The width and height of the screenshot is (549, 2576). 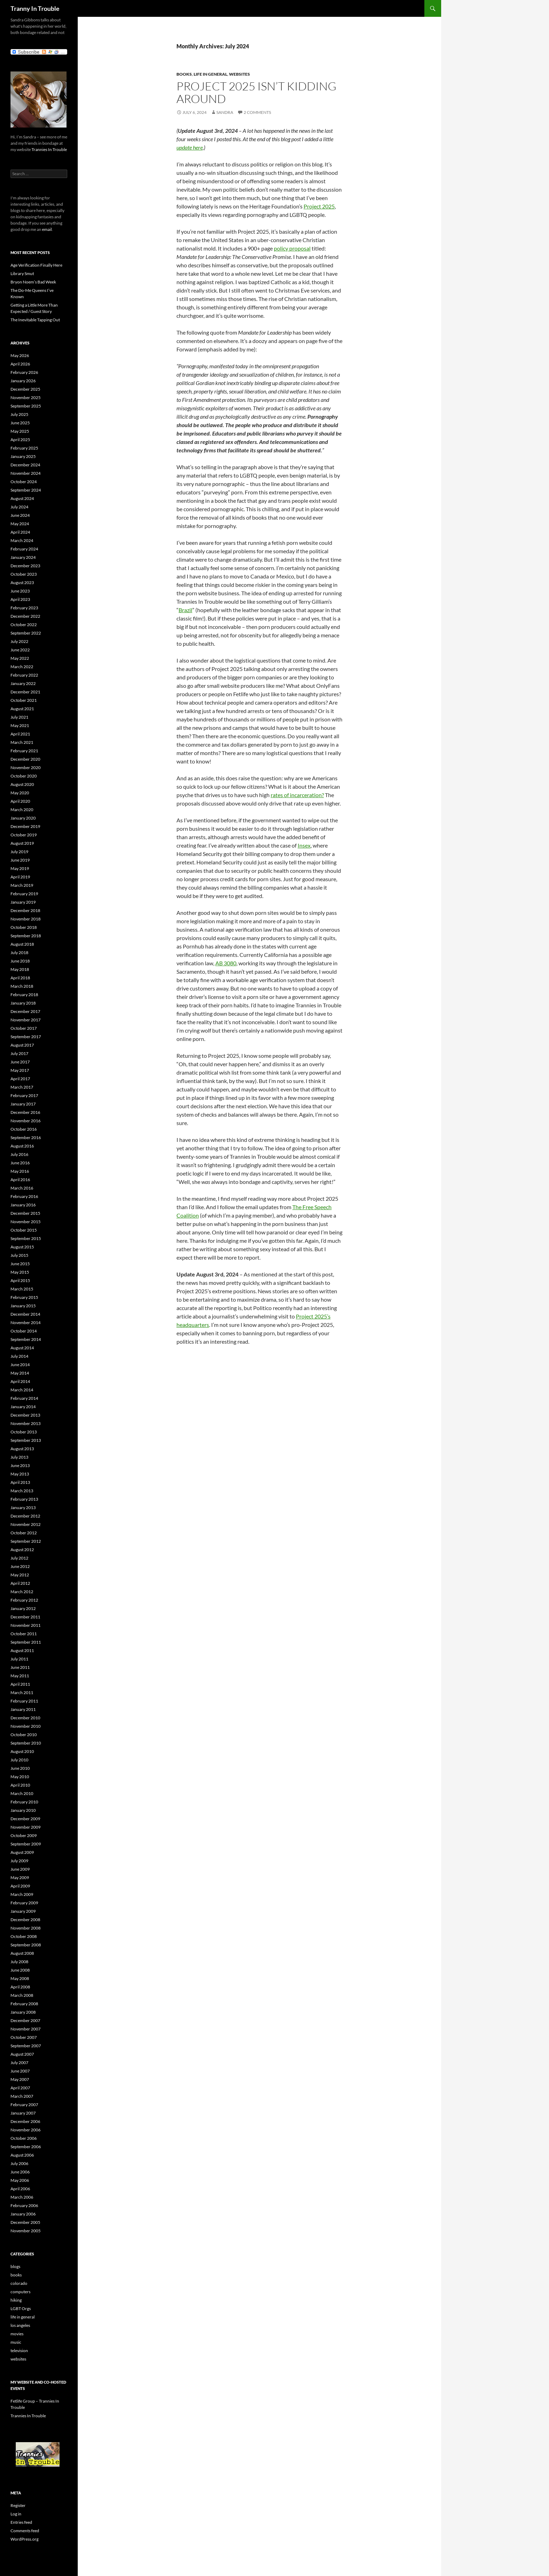 What do you see at coordinates (22, 1347) in the screenshot?
I see `August 2014` at bounding box center [22, 1347].